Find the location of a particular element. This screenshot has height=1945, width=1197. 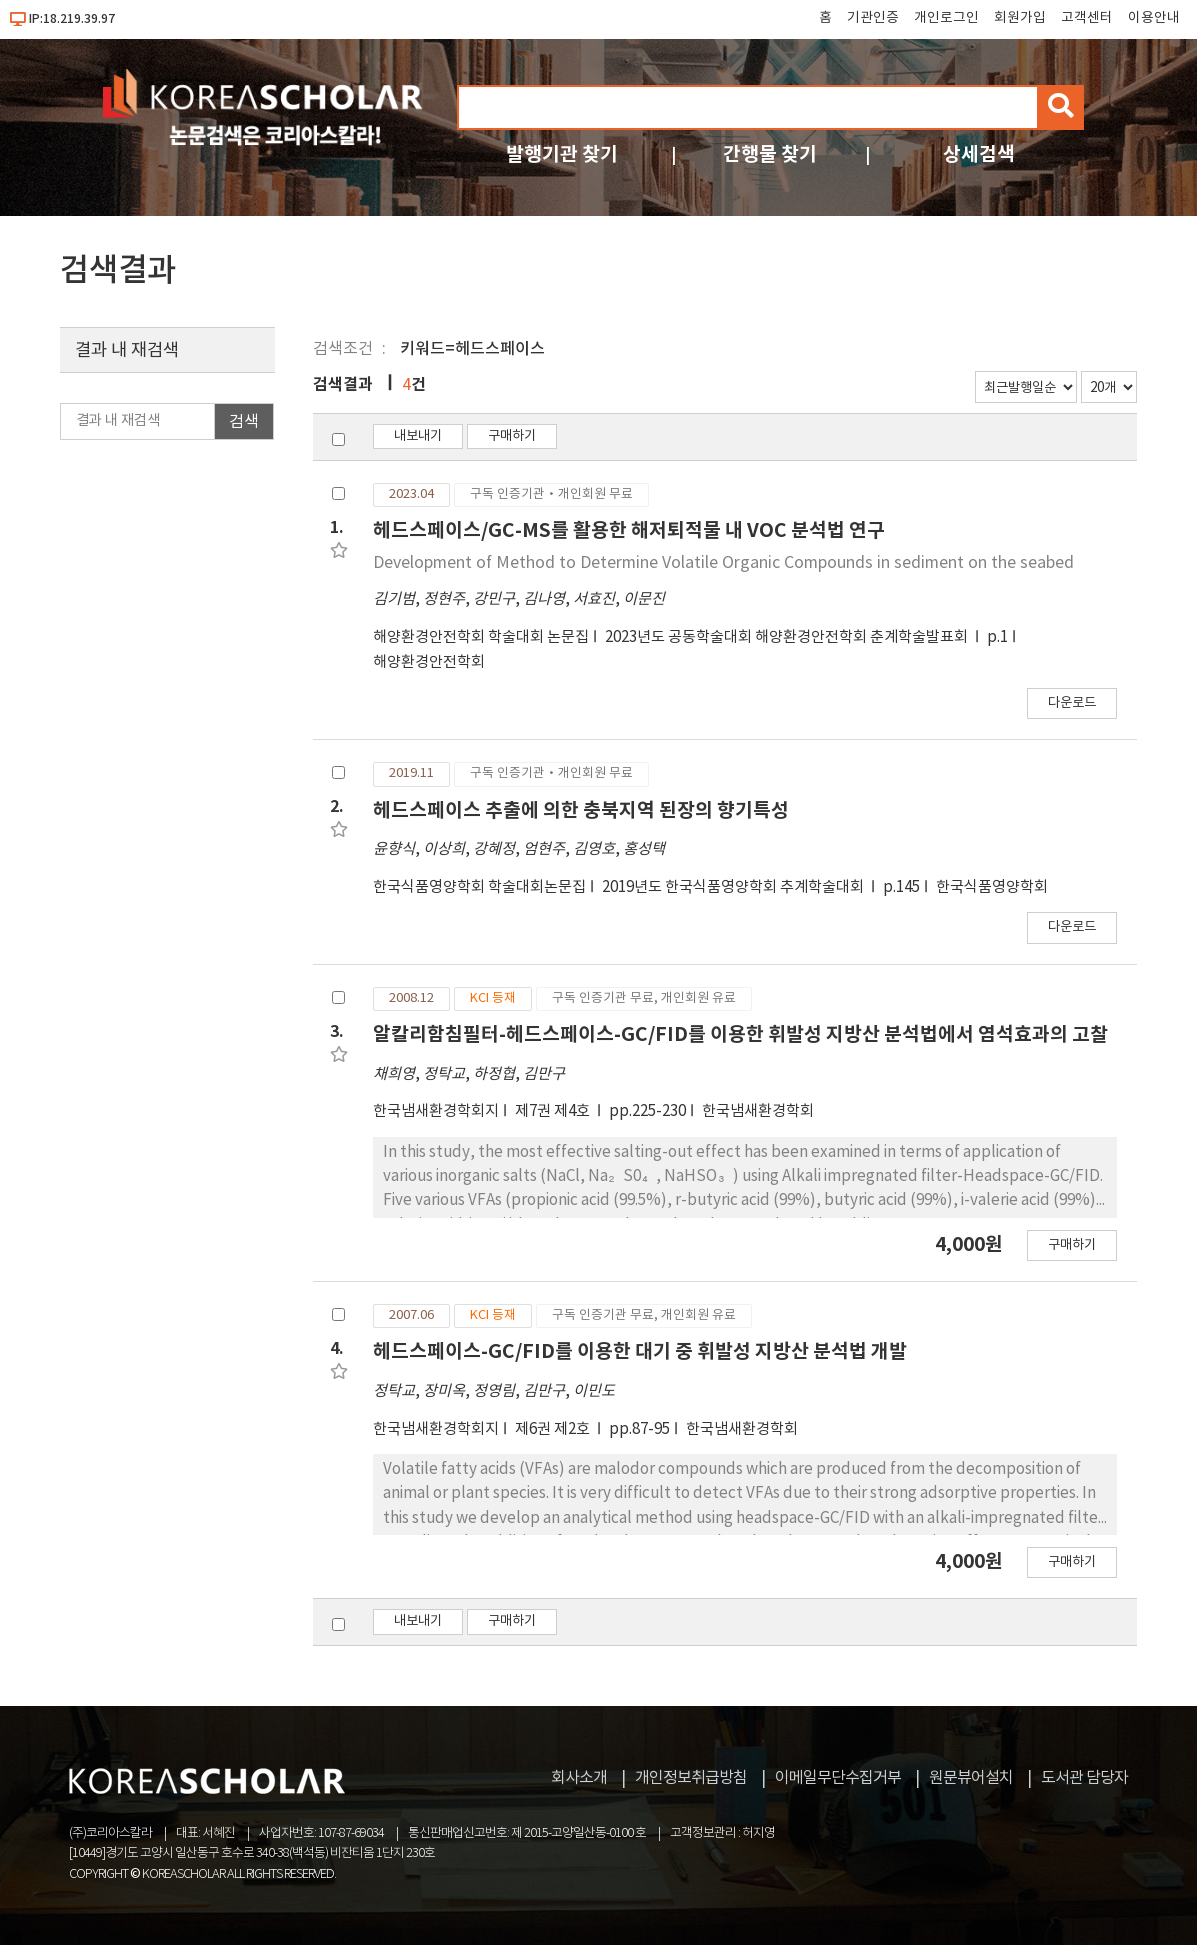

한국냄새환경학회지 is located at coordinates (436, 1111).